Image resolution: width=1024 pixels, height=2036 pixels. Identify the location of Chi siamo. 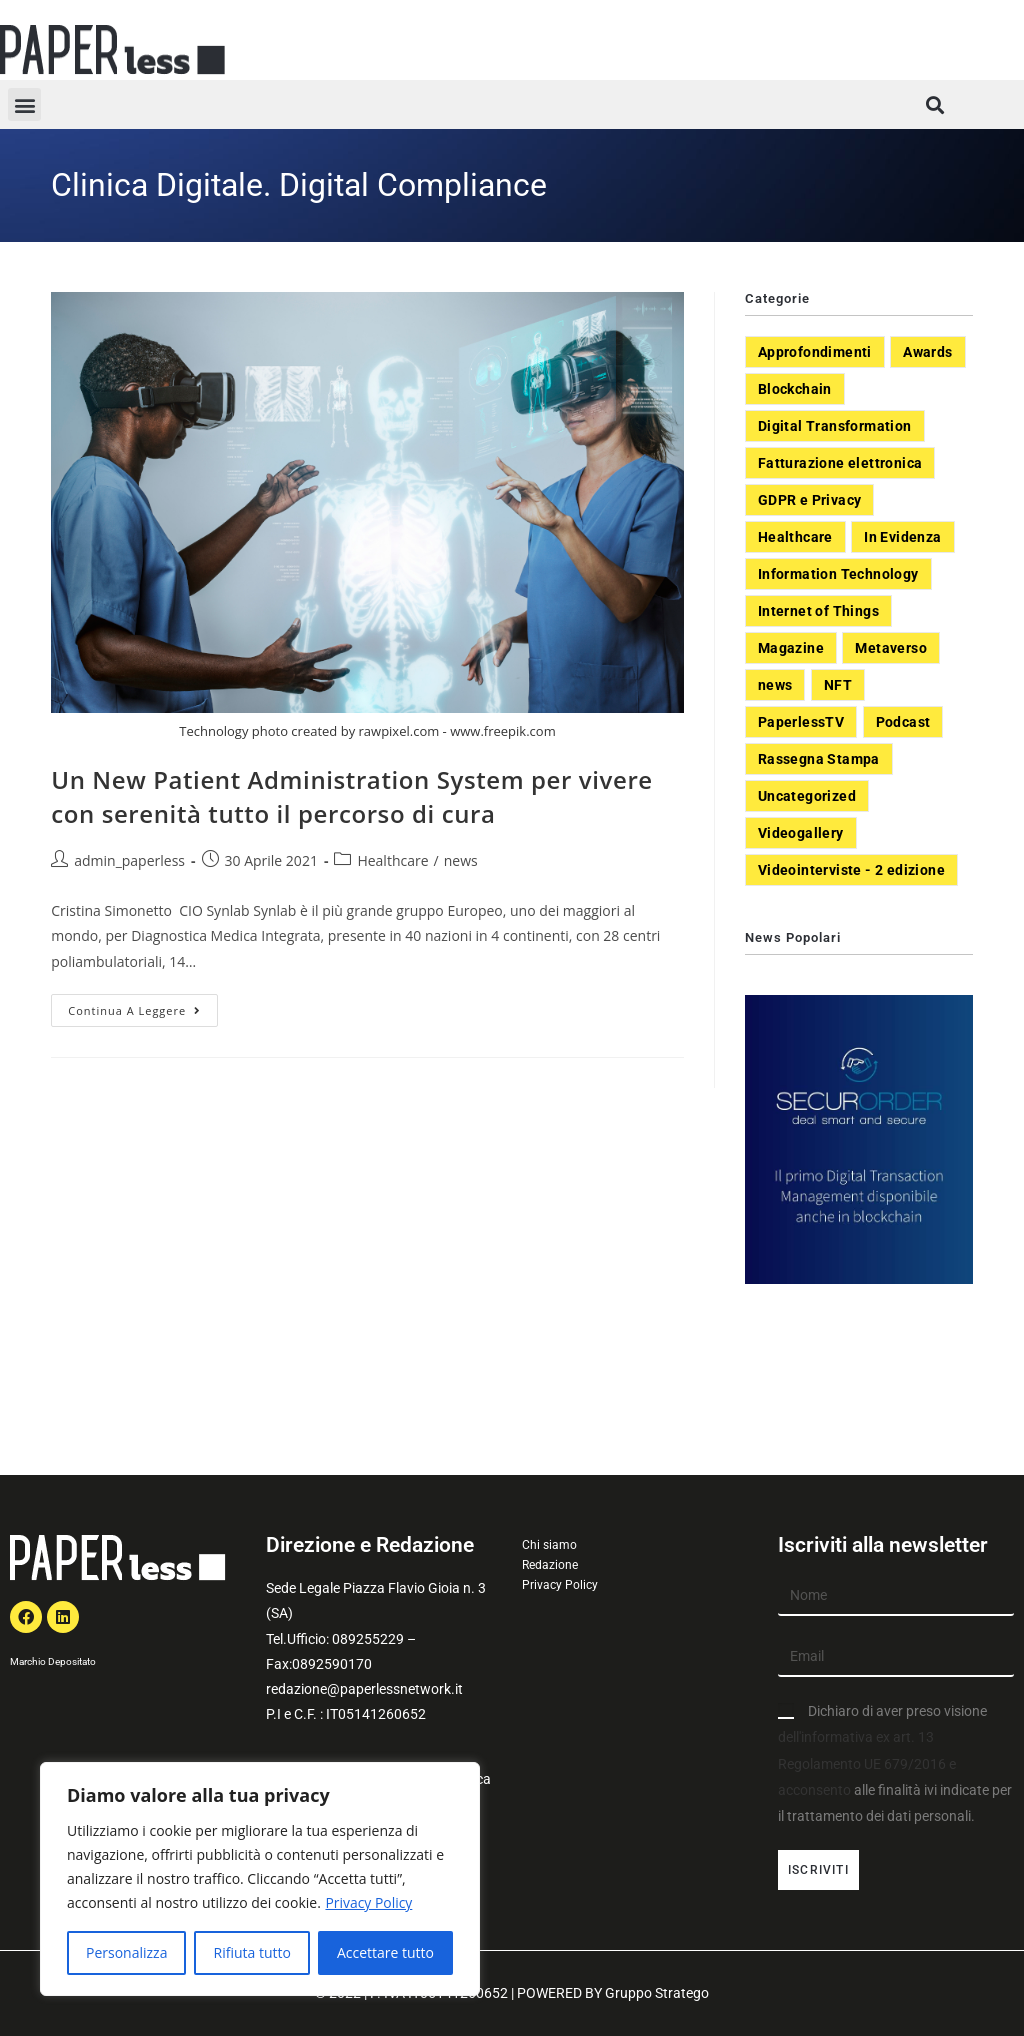
(549, 1545).